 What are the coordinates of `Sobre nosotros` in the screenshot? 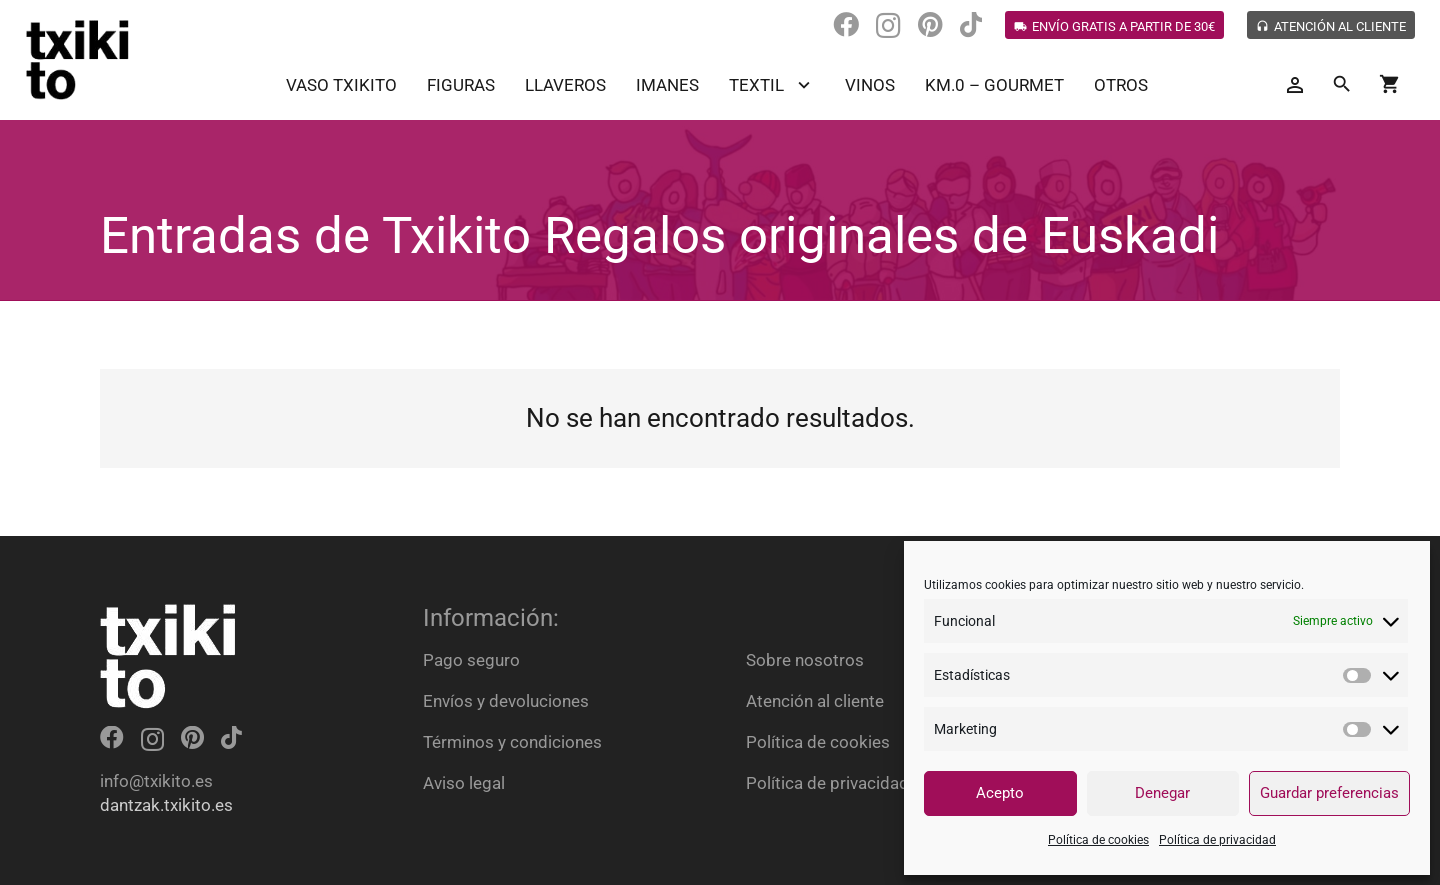 It's located at (805, 660).